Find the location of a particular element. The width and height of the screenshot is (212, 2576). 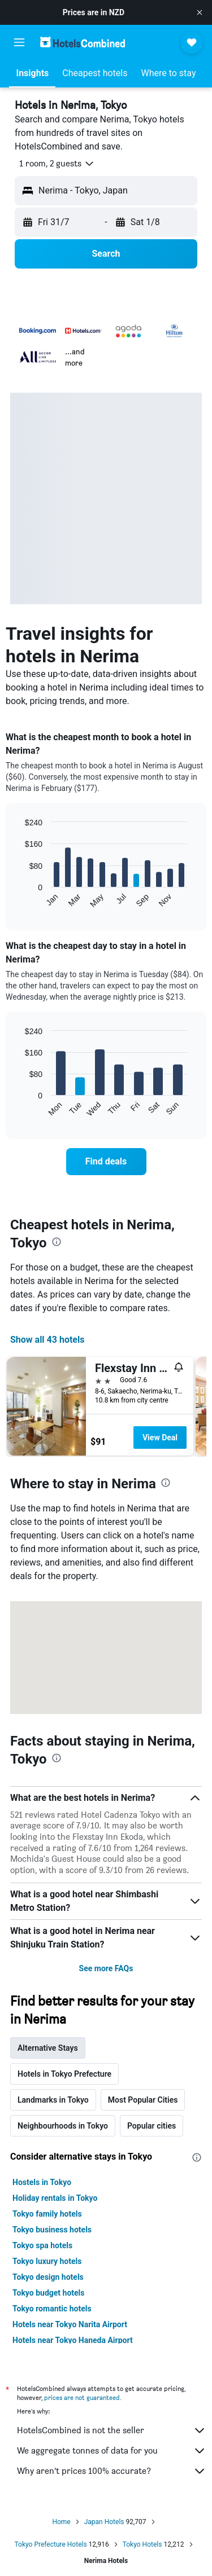

Tokyo design hotels is located at coordinates (48, 2277).